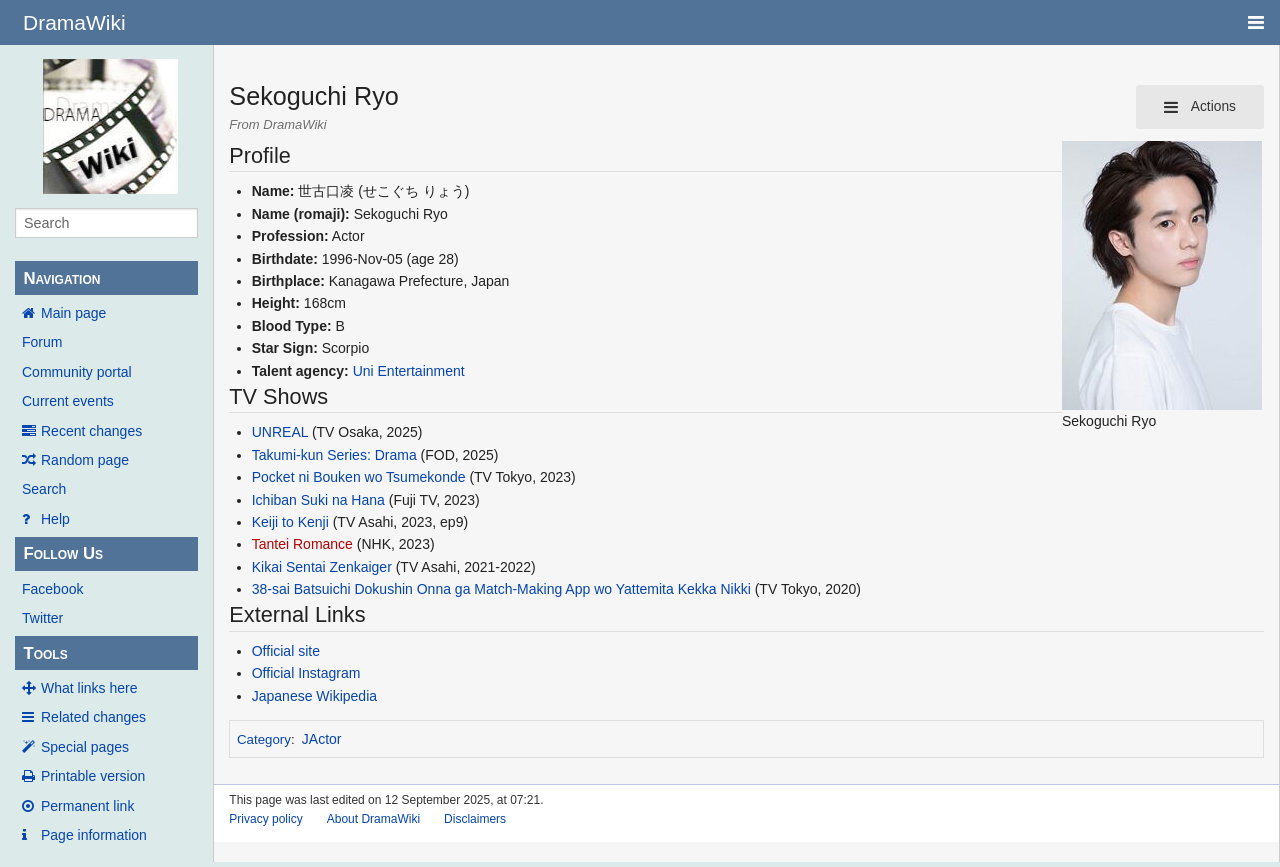 Image resolution: width=1280 pixels, height=867 pixels. Describe the element at coordinates (61, 278) in the screenshot. I see `Navigation` at that location.